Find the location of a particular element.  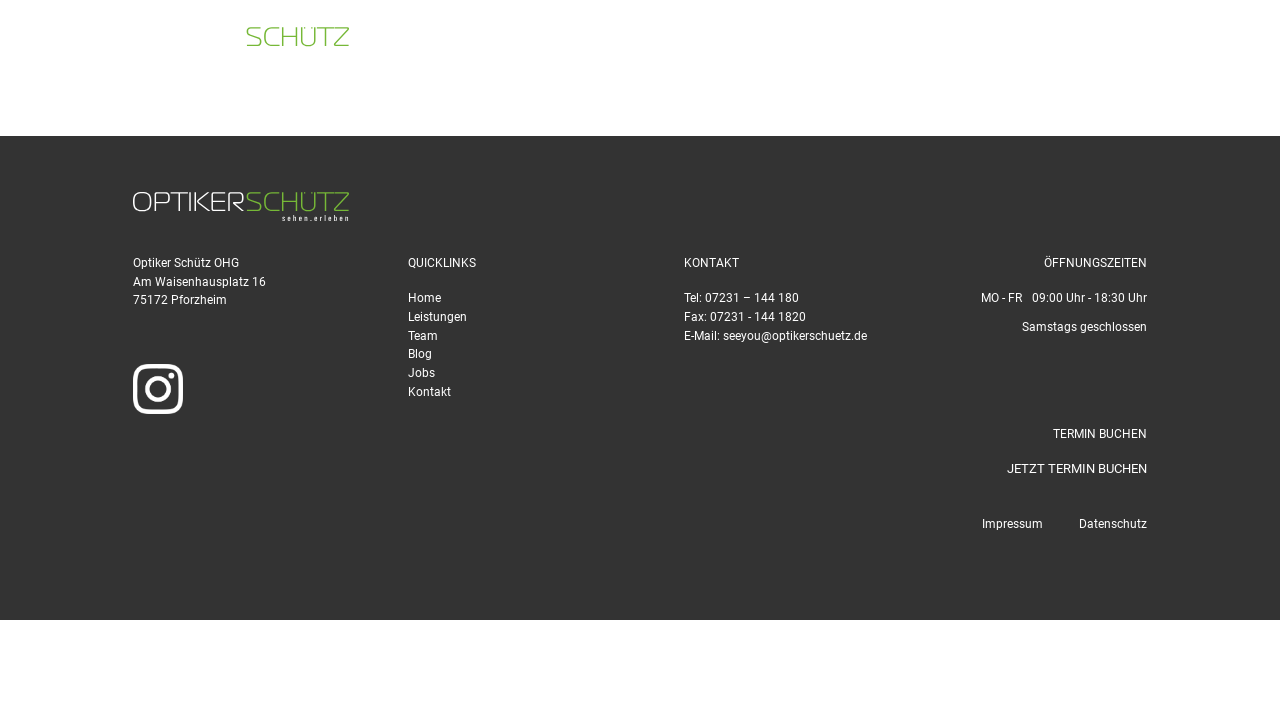

Blog is located at coordinates (420, 354).